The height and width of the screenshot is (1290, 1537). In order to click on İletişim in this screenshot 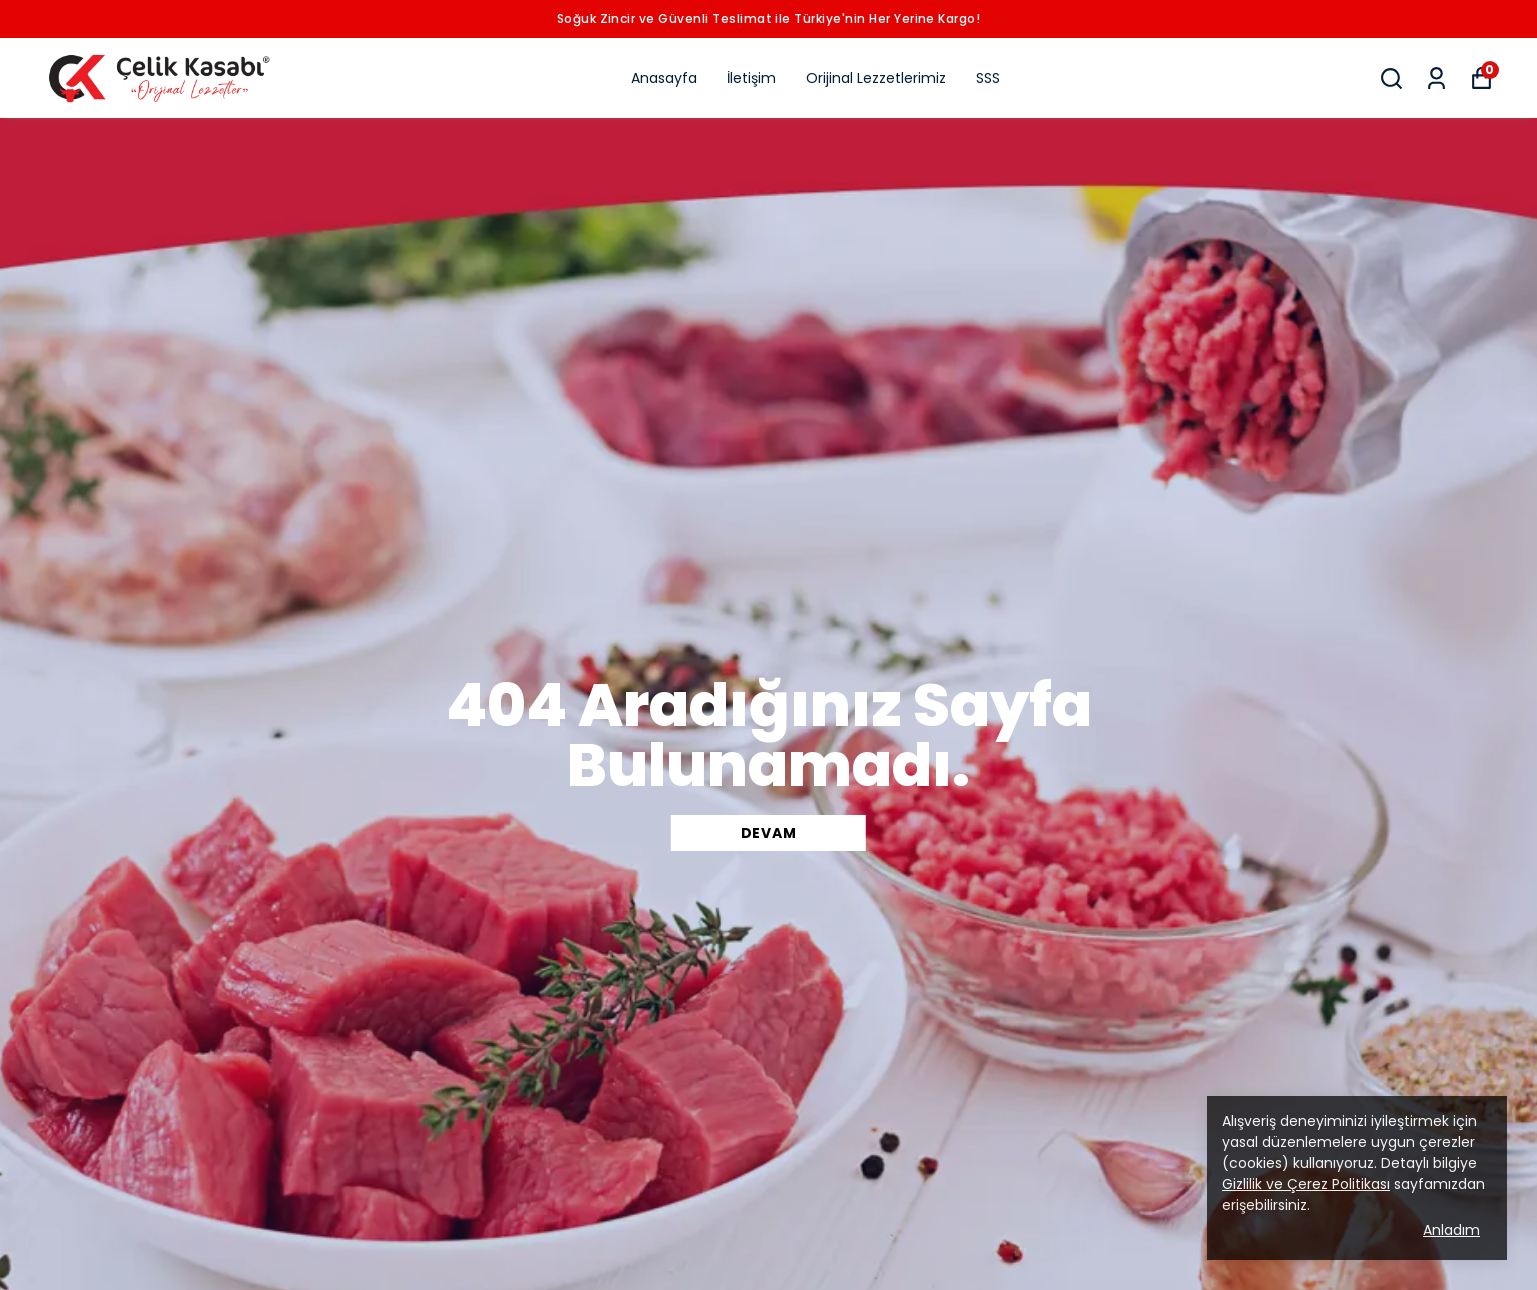, I will do `click(751, 78)`.